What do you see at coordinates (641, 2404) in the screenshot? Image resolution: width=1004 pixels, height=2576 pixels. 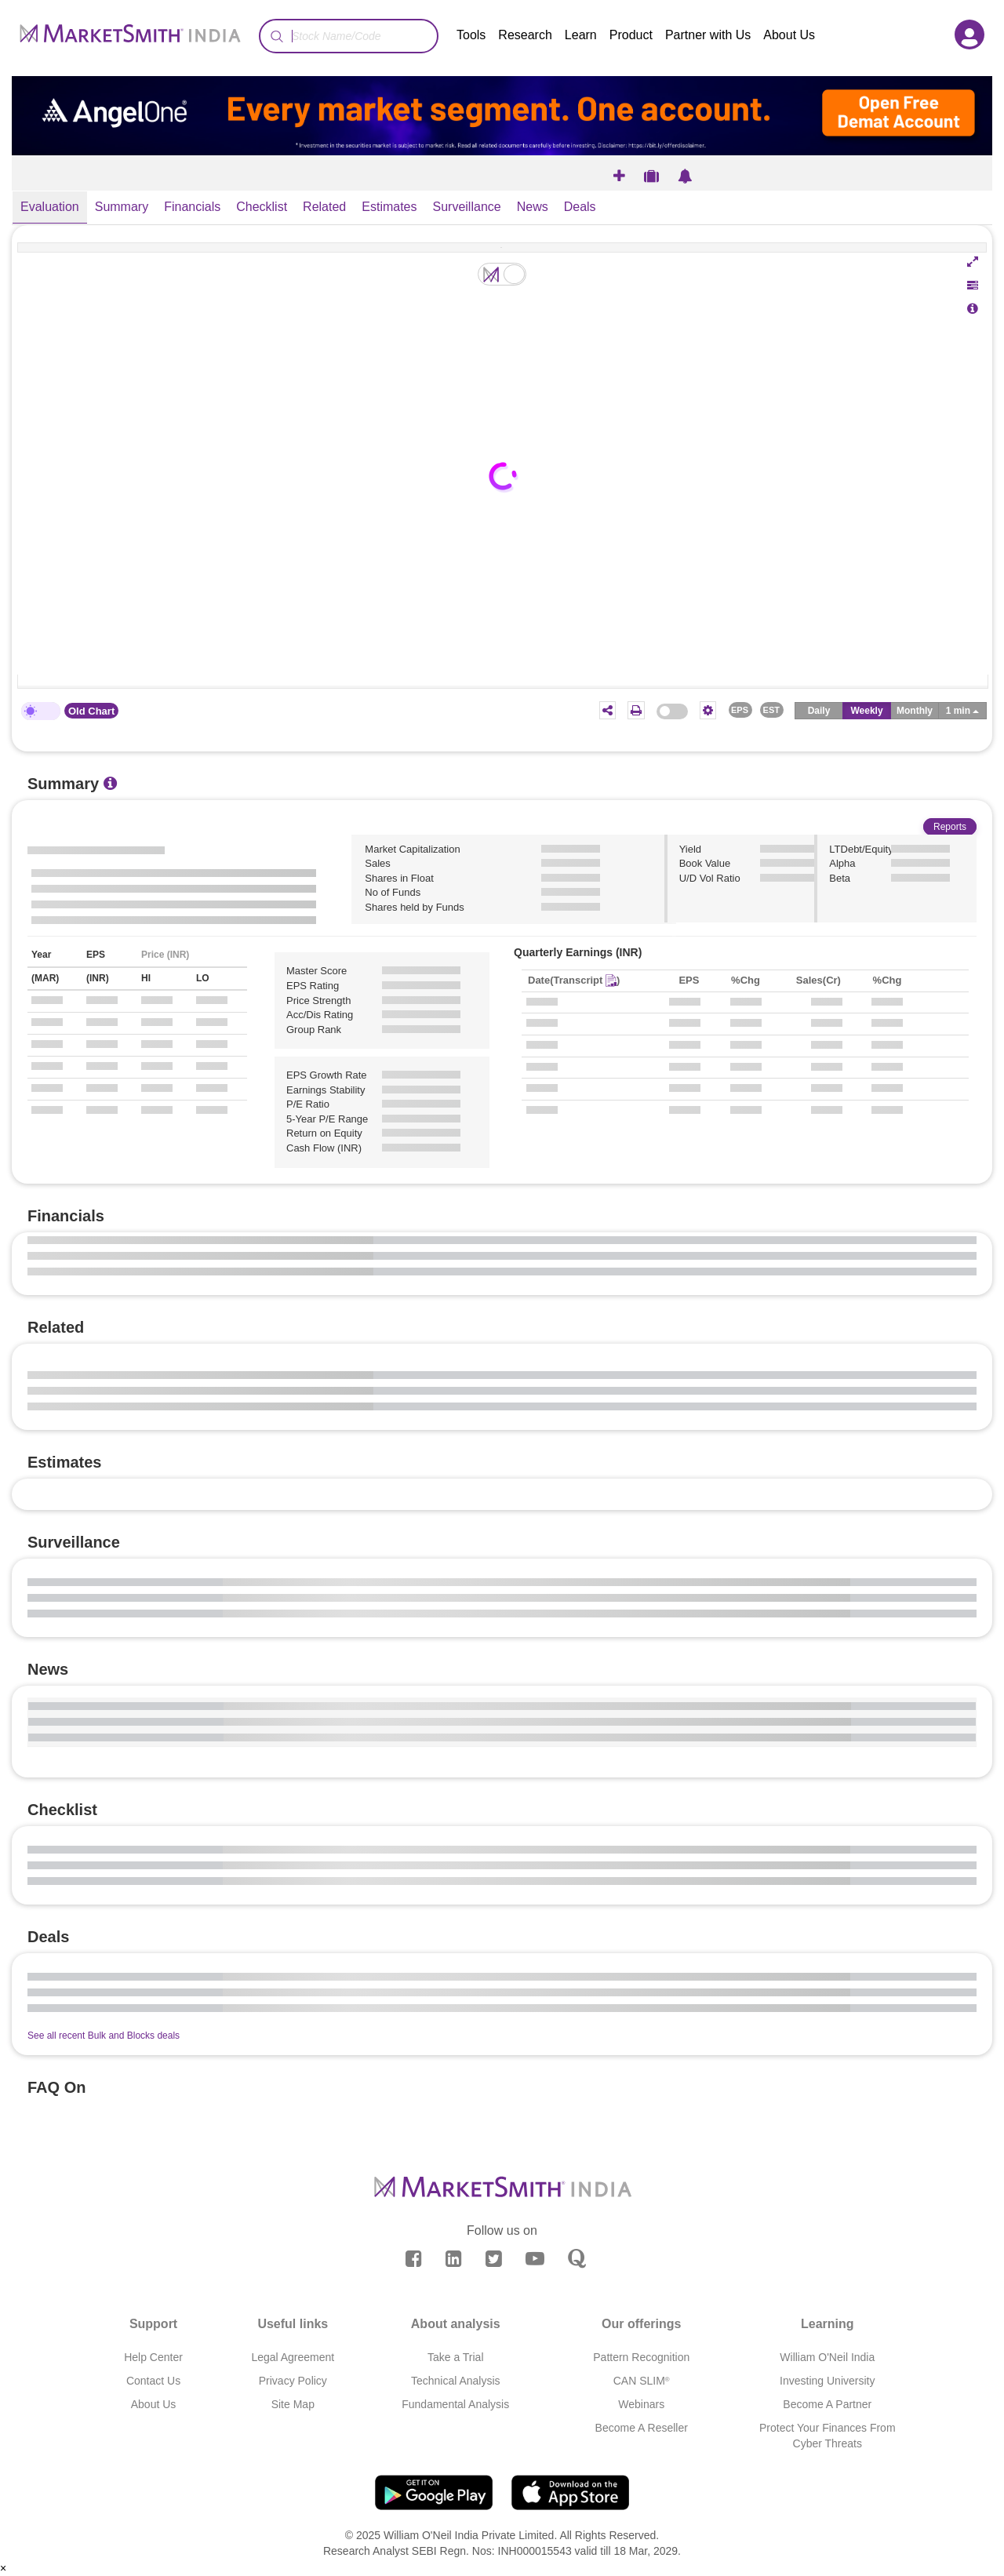 I see `Webinars` at bounding box center [641, 2404].